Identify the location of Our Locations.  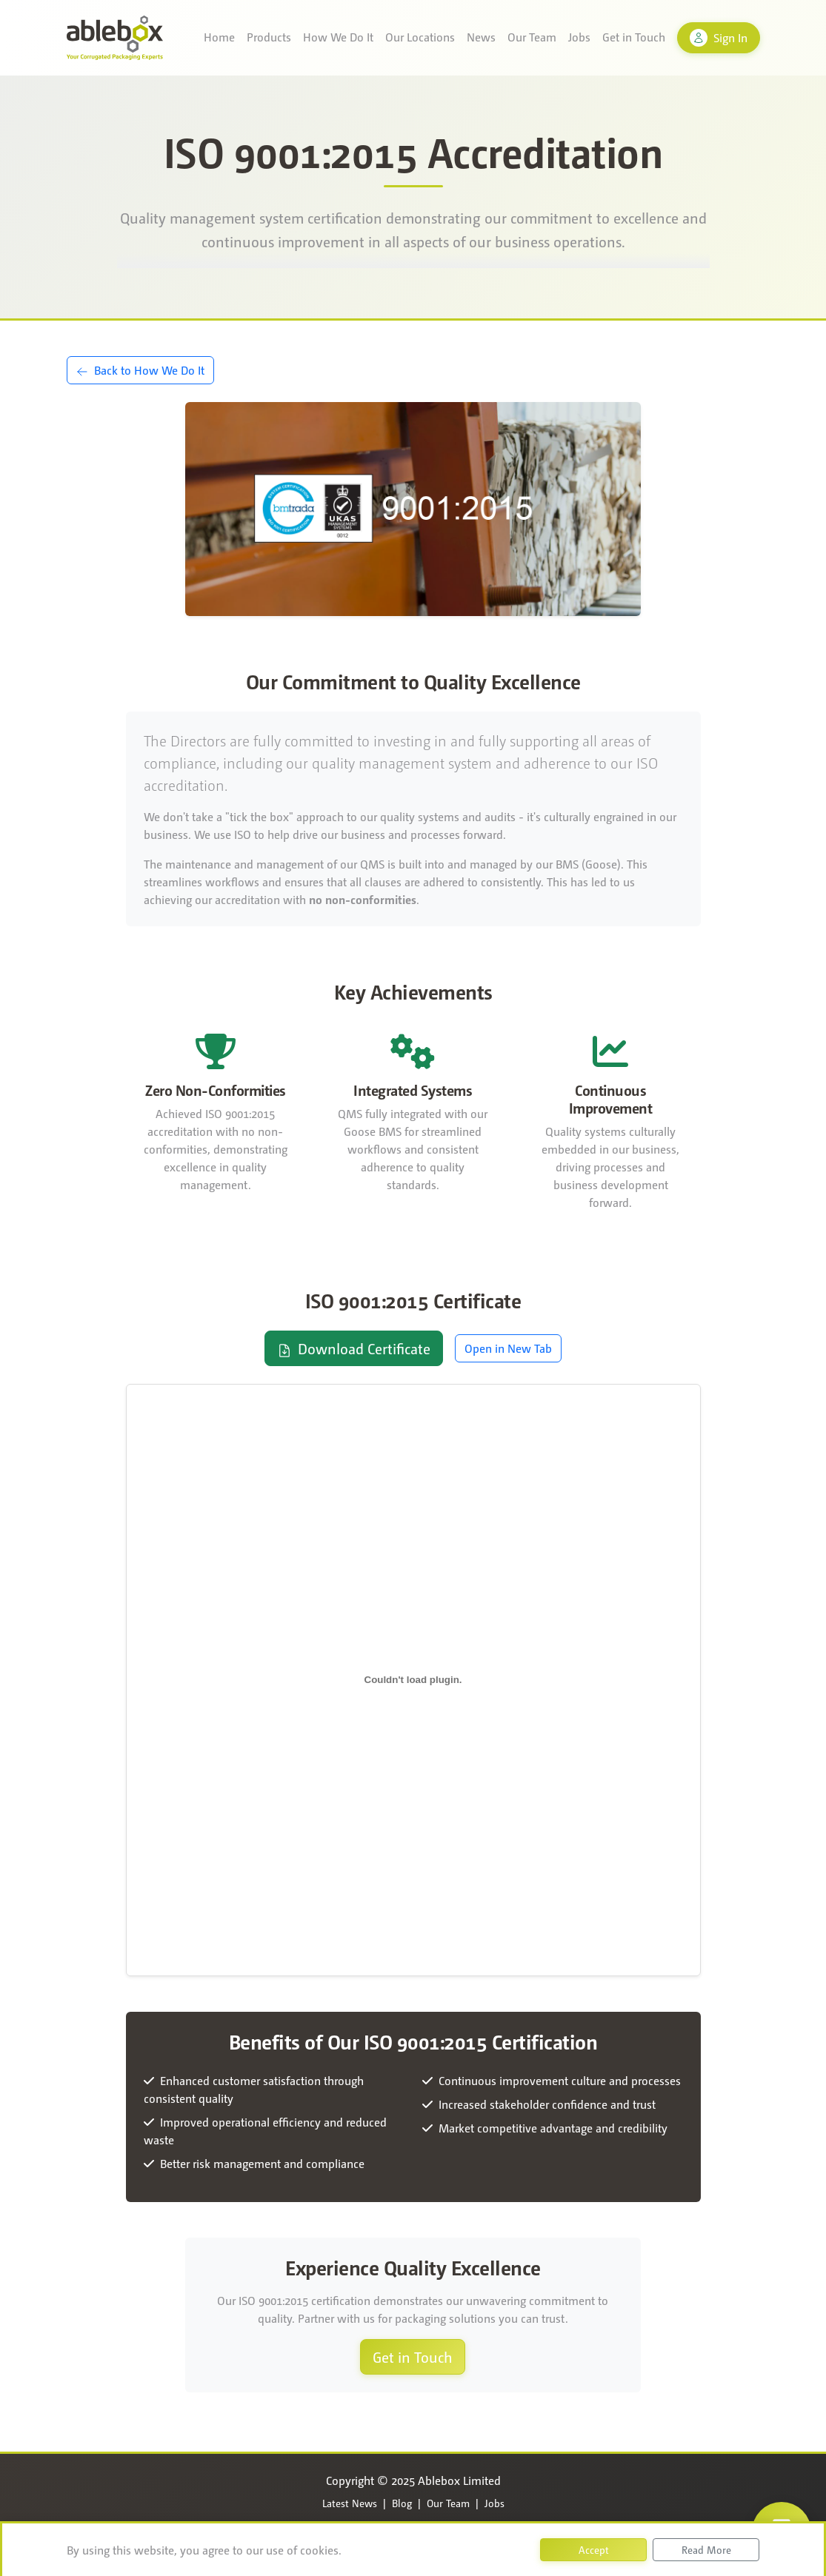
(420, 36).